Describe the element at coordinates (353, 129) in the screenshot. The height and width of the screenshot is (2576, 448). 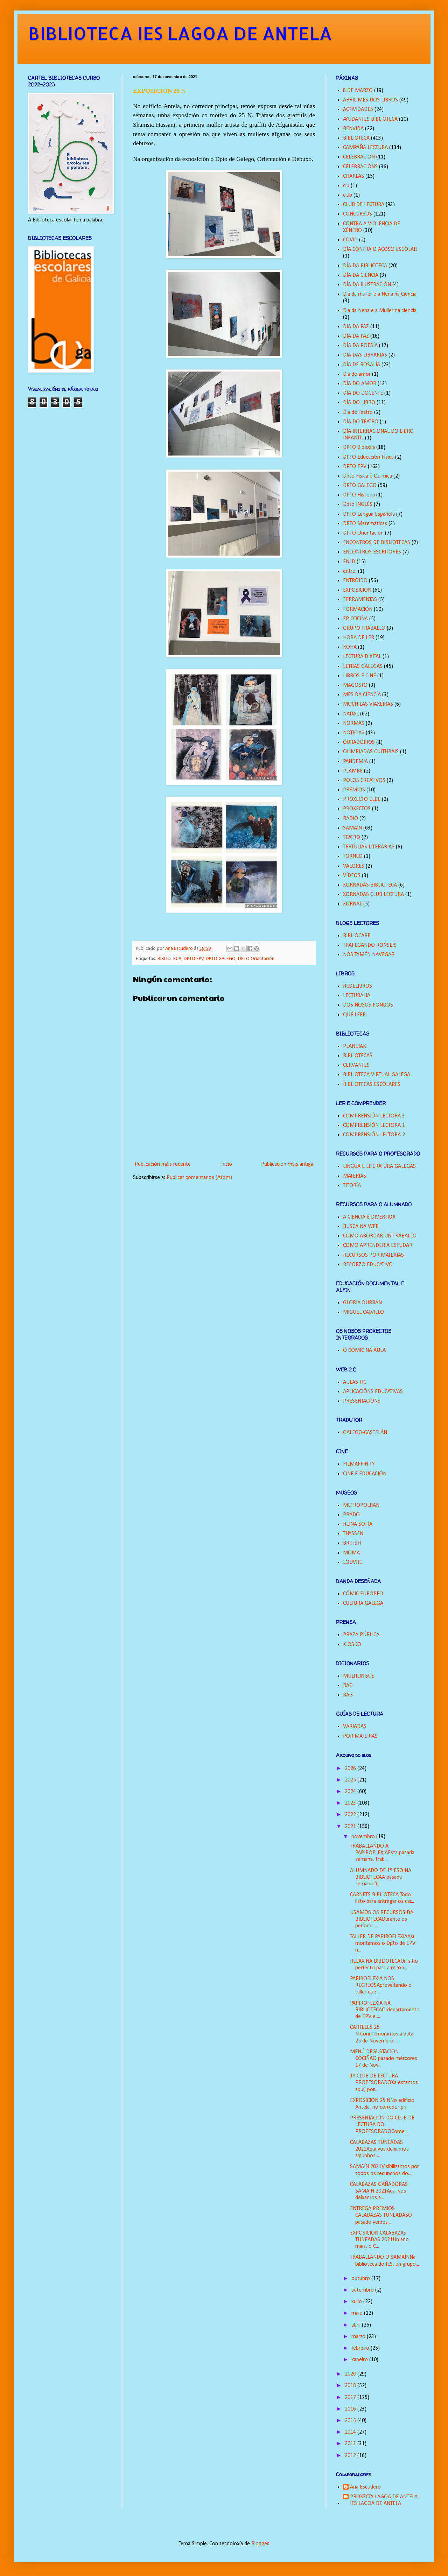
I see `BENVIDA` at that location.